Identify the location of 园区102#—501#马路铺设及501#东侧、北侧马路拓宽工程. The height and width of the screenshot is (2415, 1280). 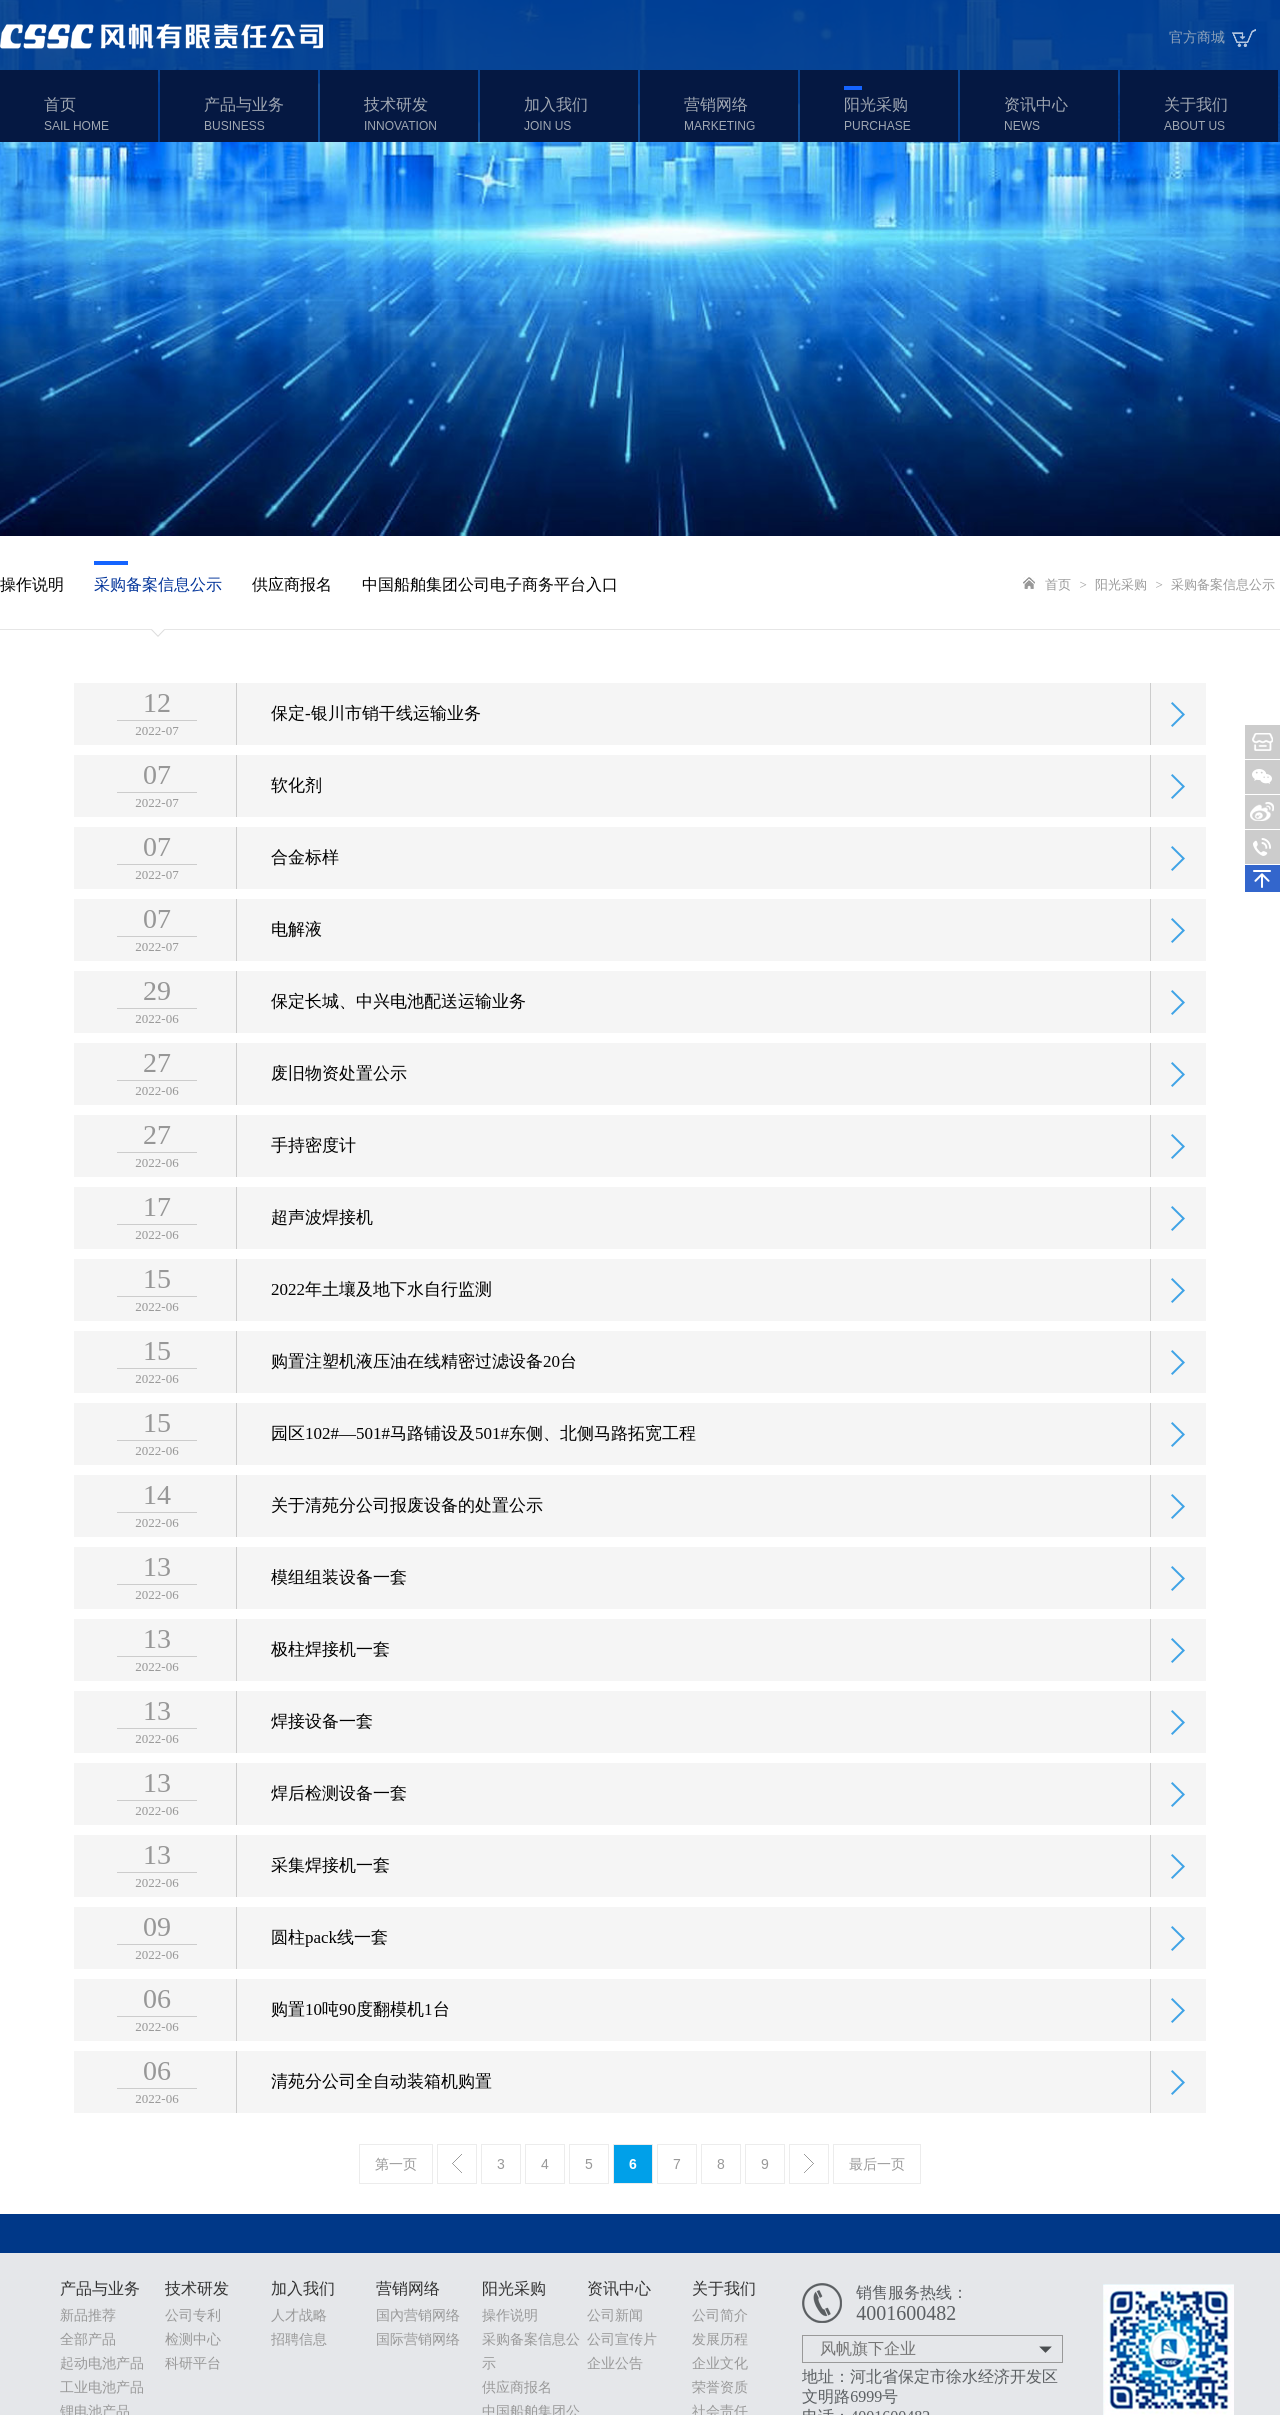
(483, 1462).